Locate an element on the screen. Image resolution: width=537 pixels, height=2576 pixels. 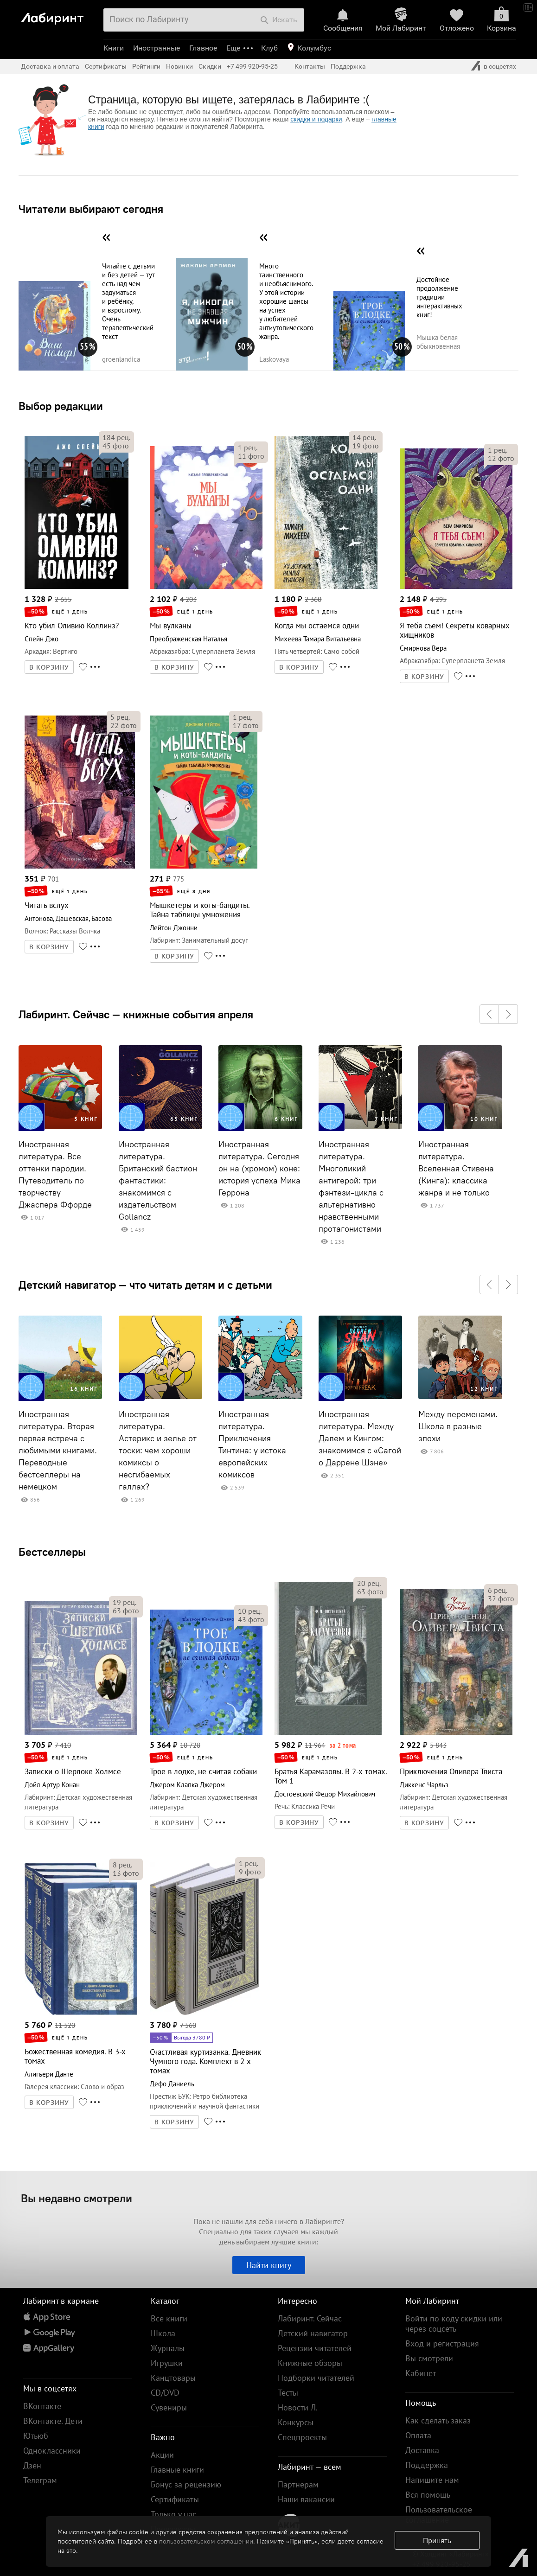
Вы смотрели is located at coordinates (429, 2358).